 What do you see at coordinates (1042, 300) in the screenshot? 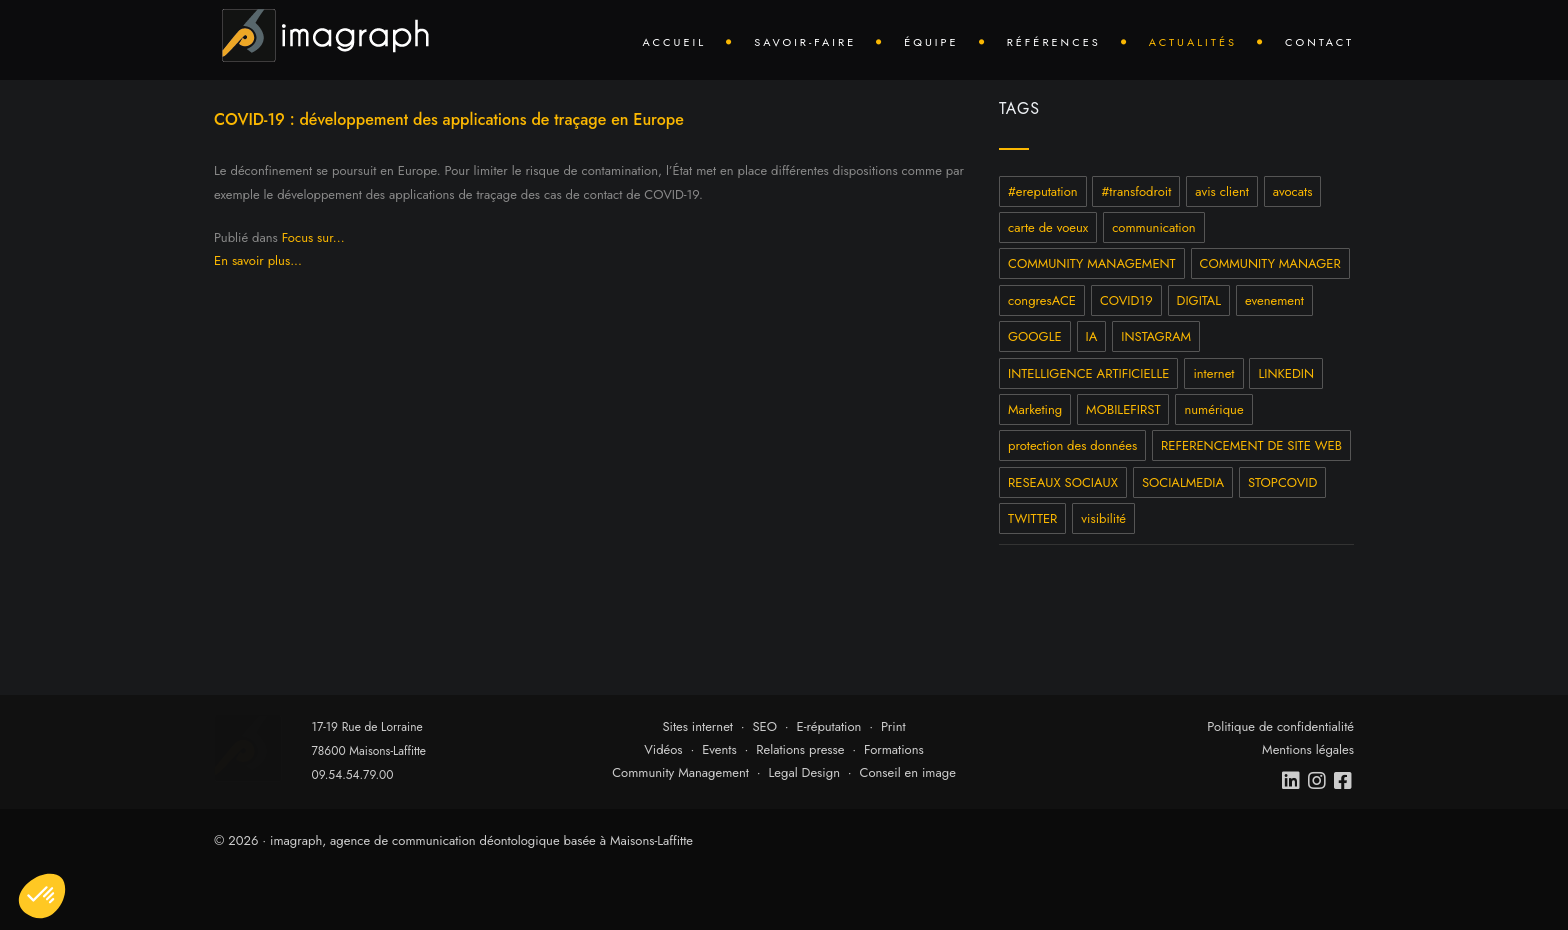
I see `congresACE` at bounding box center [1042, 300].